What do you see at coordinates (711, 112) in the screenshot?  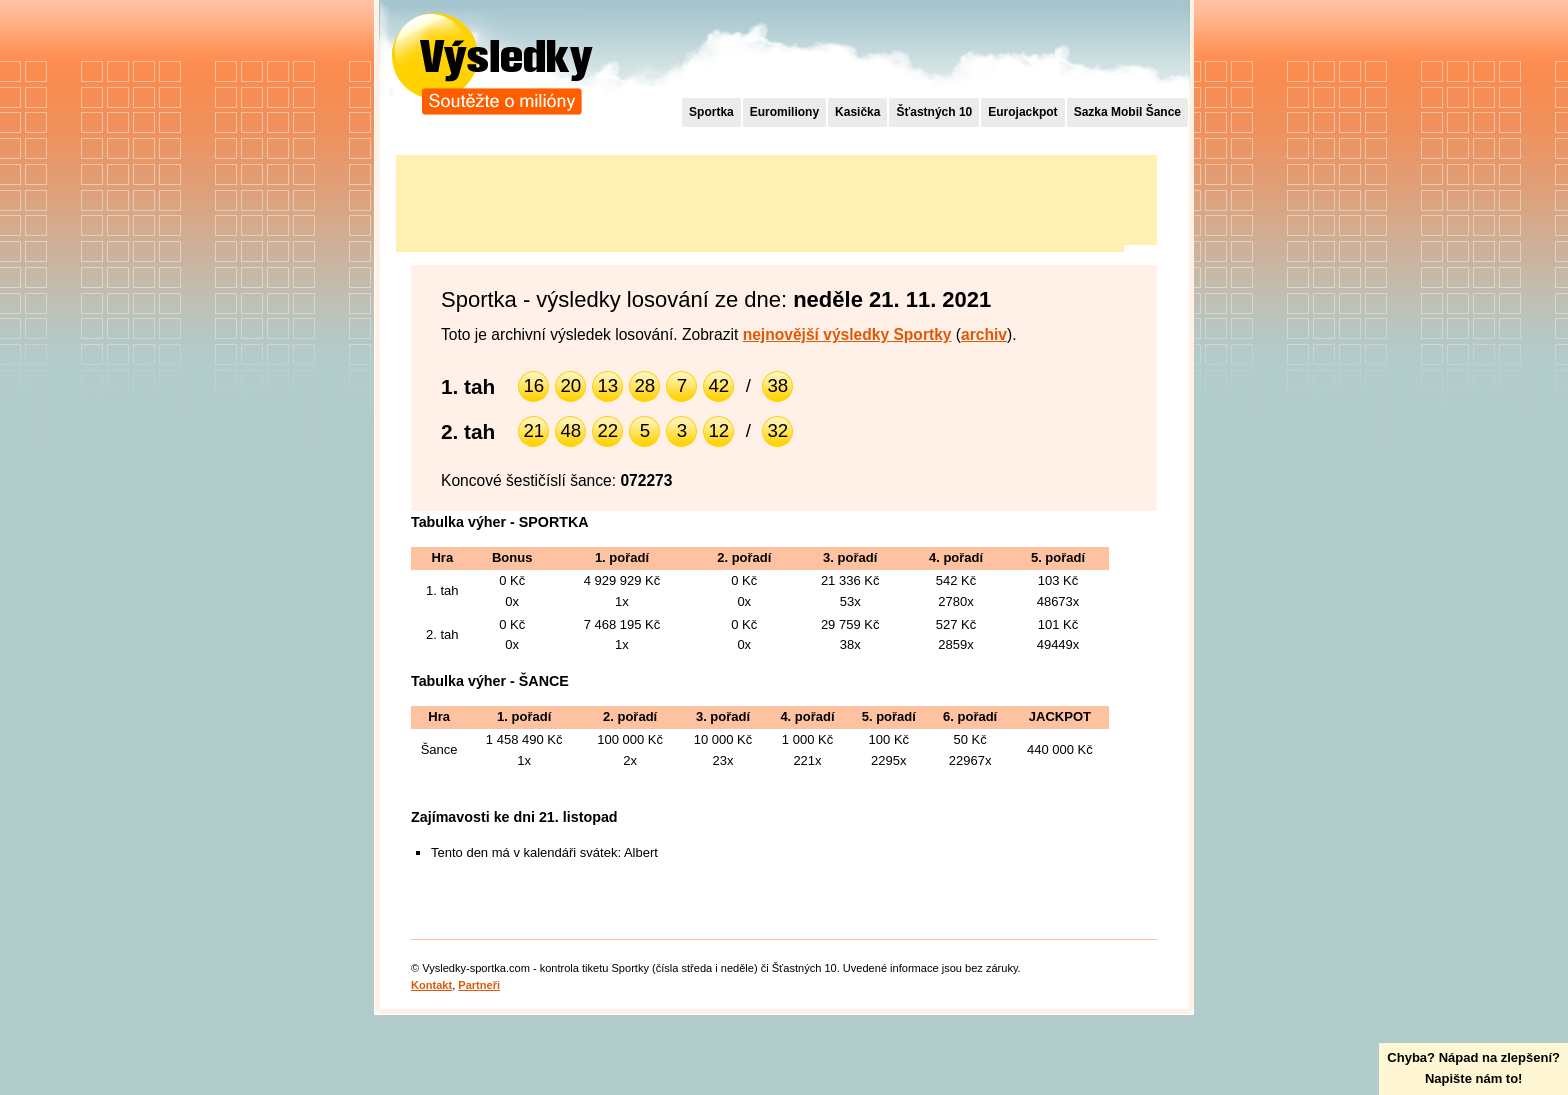 I see `Sportka` at bounding box center [711, 112].